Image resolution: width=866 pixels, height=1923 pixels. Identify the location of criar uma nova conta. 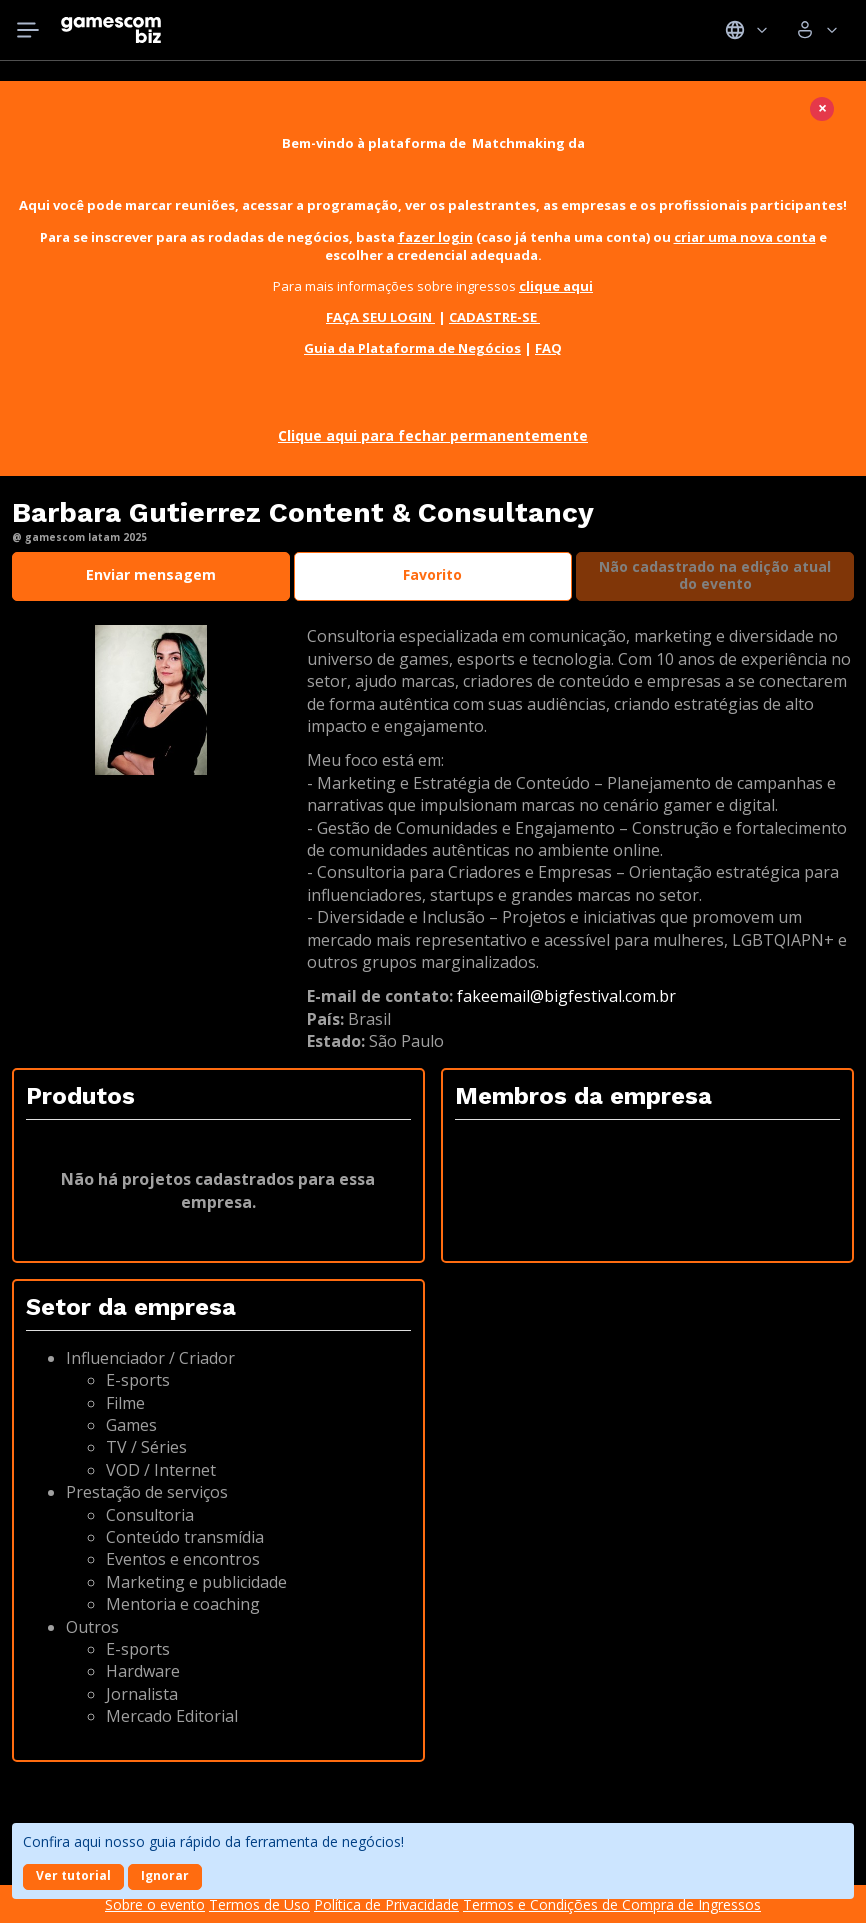
(745, 237).